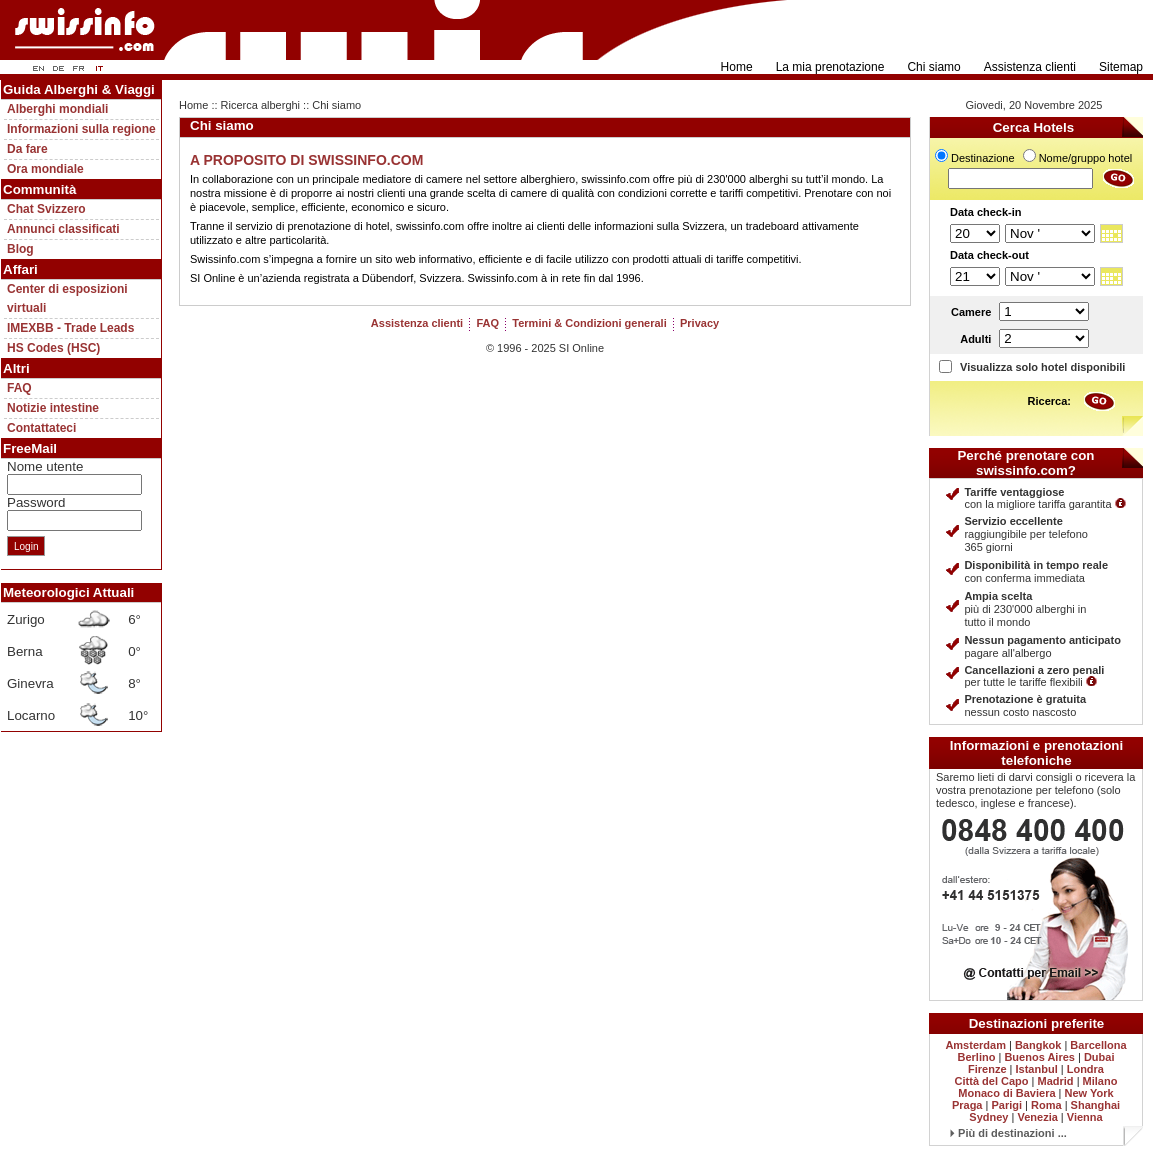  I want to click on Annunci classificati, so click(63, 229).